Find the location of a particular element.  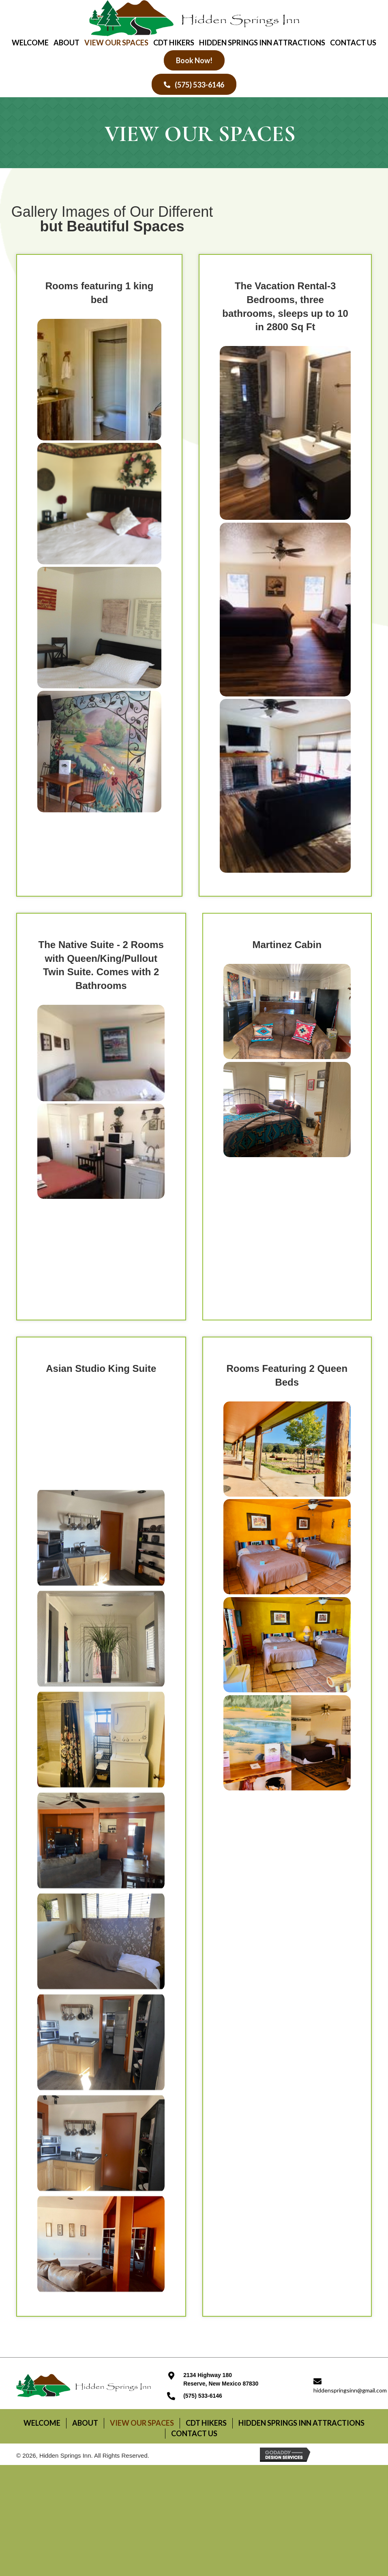

2134 Highway 180Reserve, New Mexico 87830 is located at coordinates (220, 2379).